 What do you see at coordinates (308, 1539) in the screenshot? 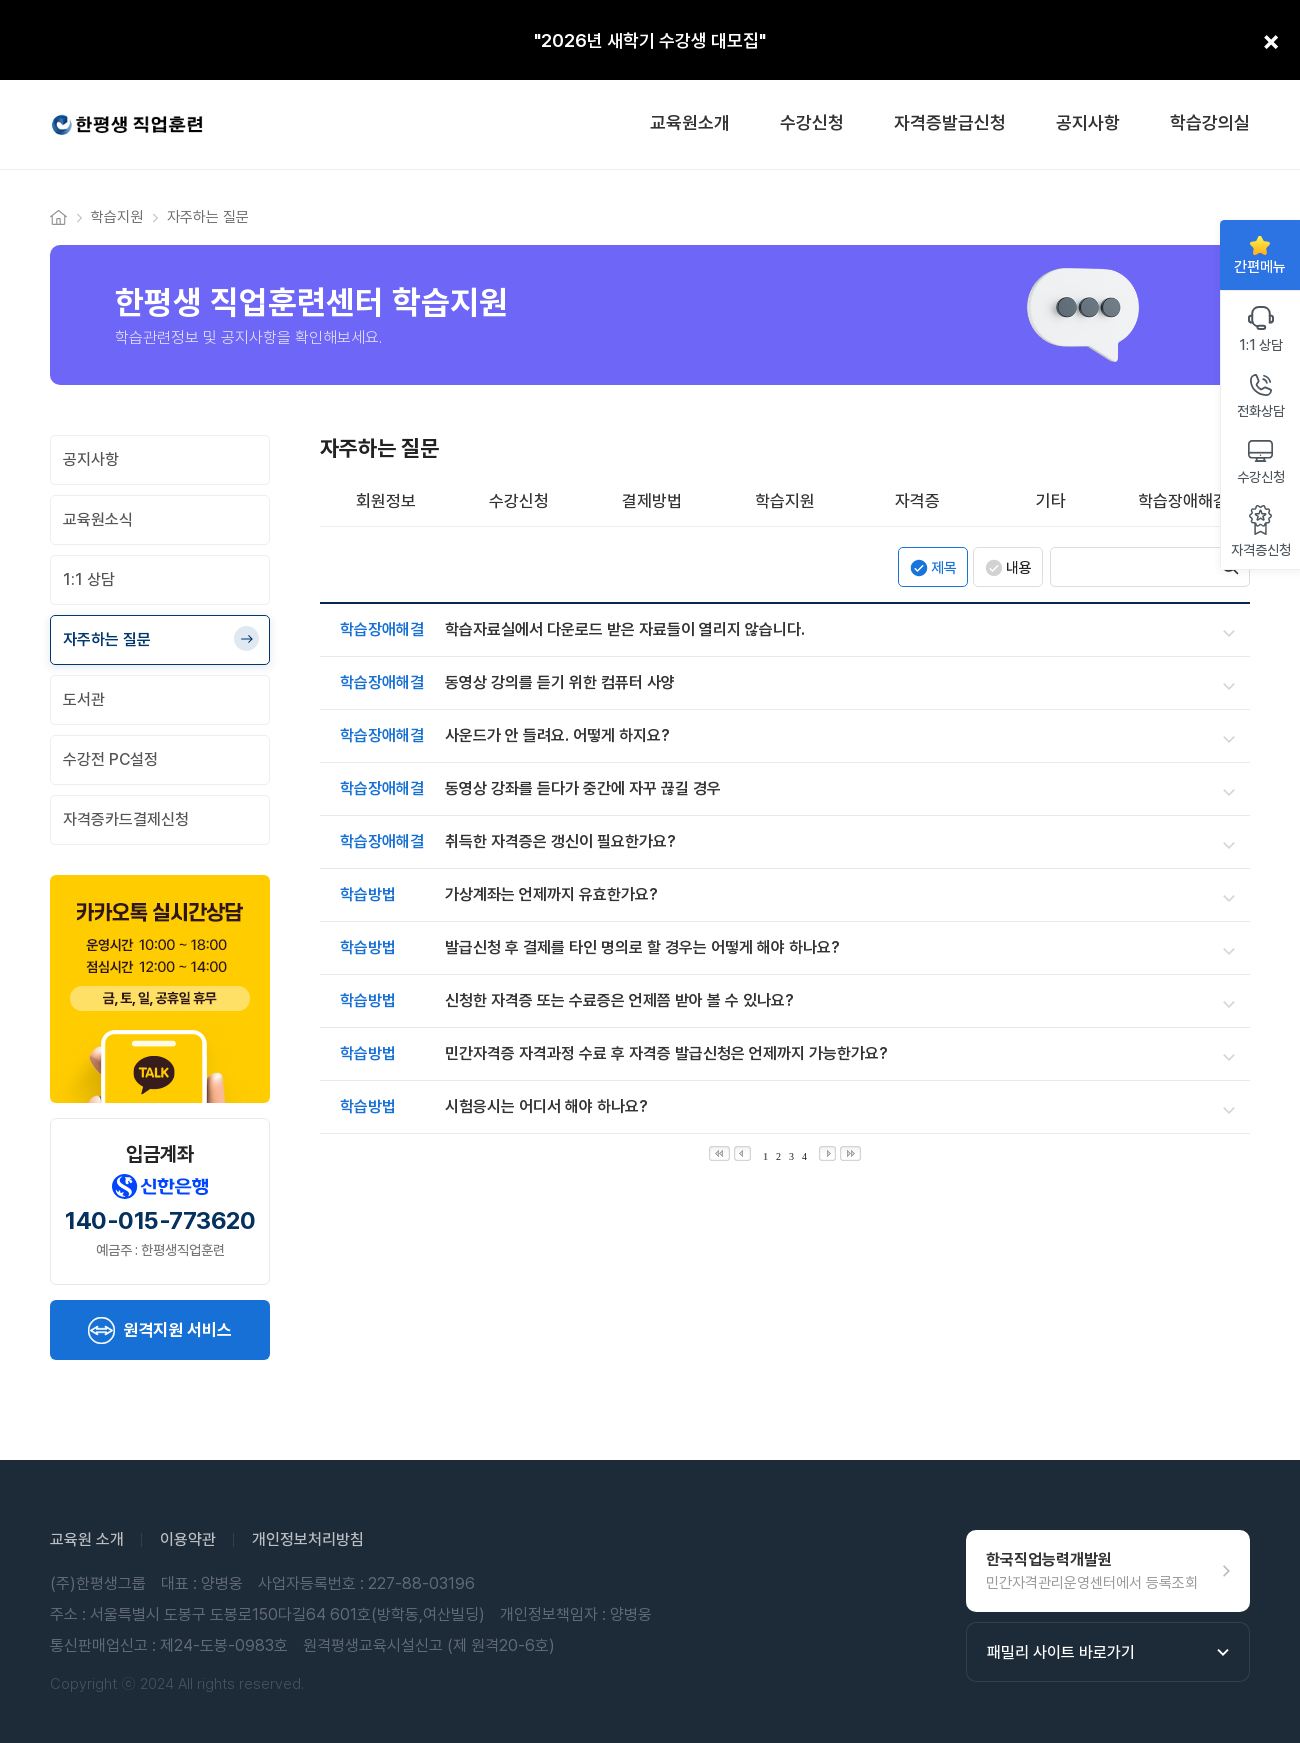
I see `개인정보처리방침` at bounding box center [308, 1539].